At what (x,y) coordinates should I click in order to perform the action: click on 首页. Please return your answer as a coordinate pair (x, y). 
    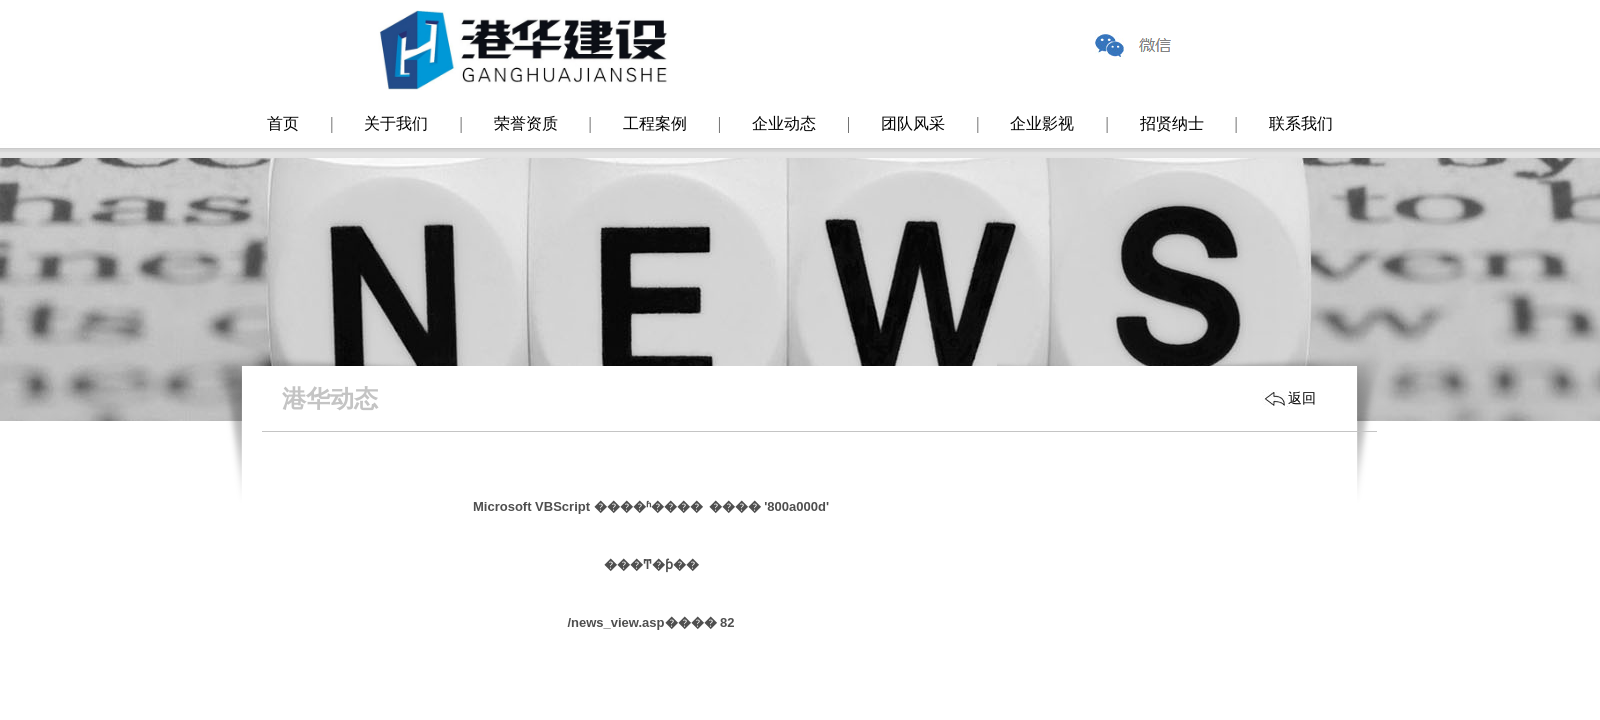
    Looking at the image, I should click on (283, 123).